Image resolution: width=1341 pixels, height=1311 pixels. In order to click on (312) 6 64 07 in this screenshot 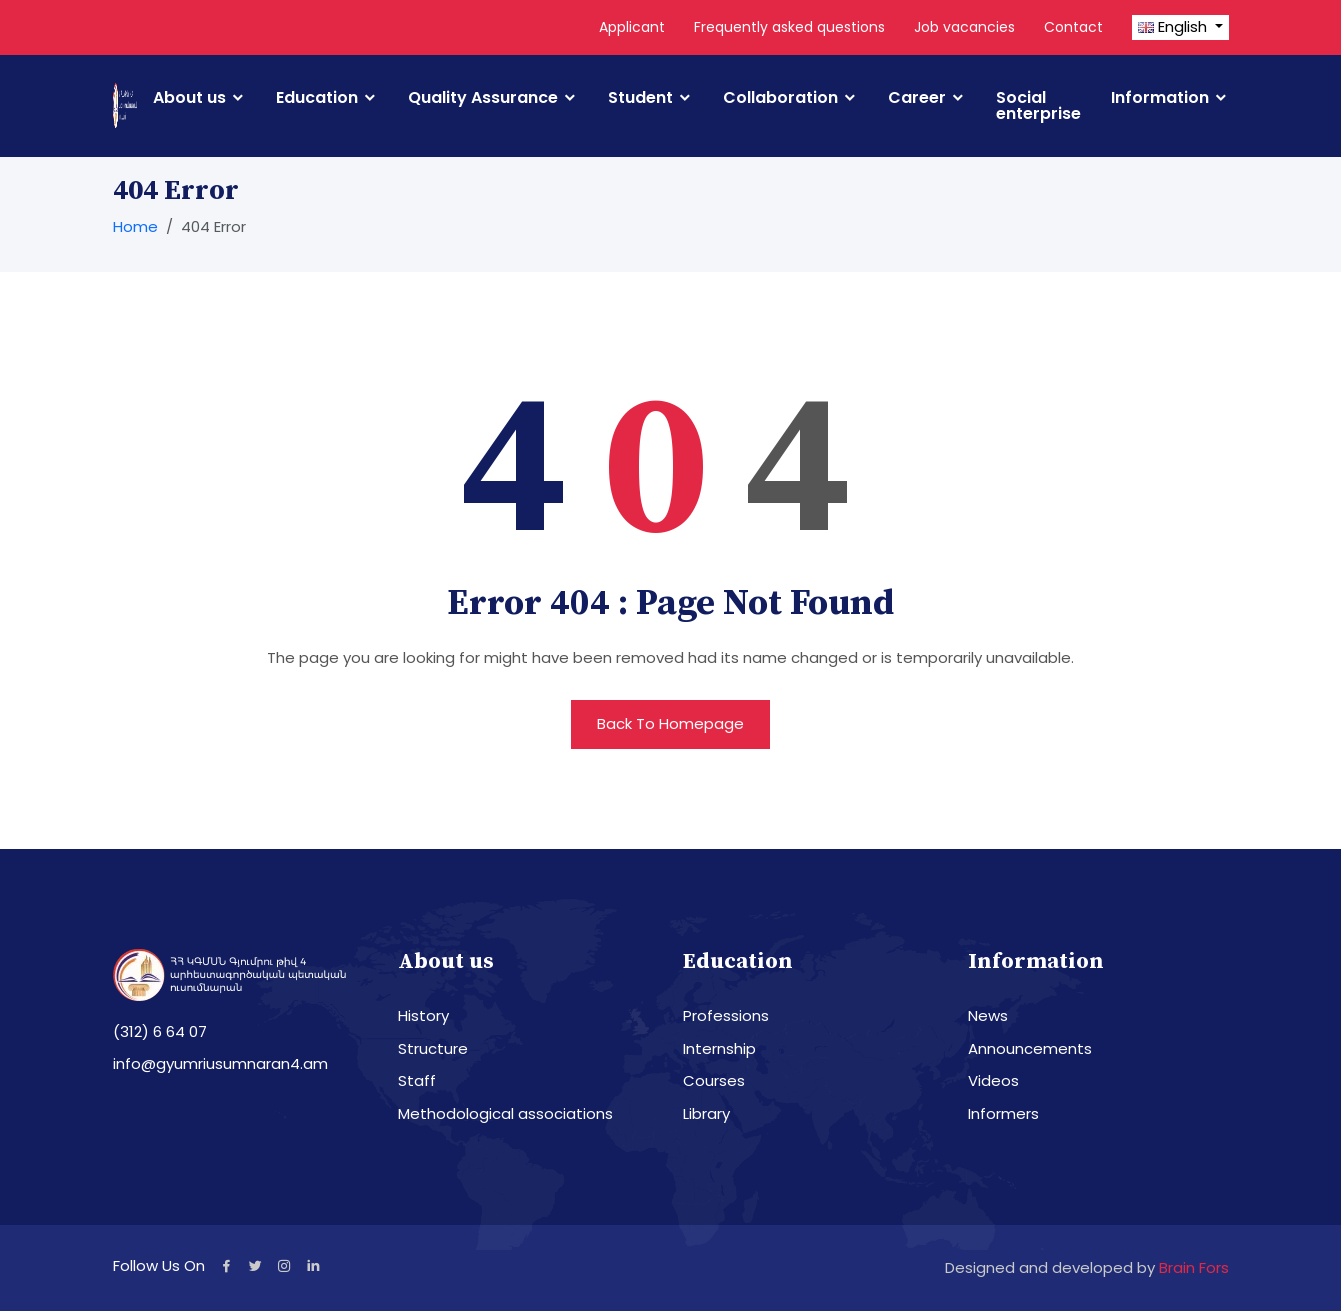, I will do `click(160, 1031)`.